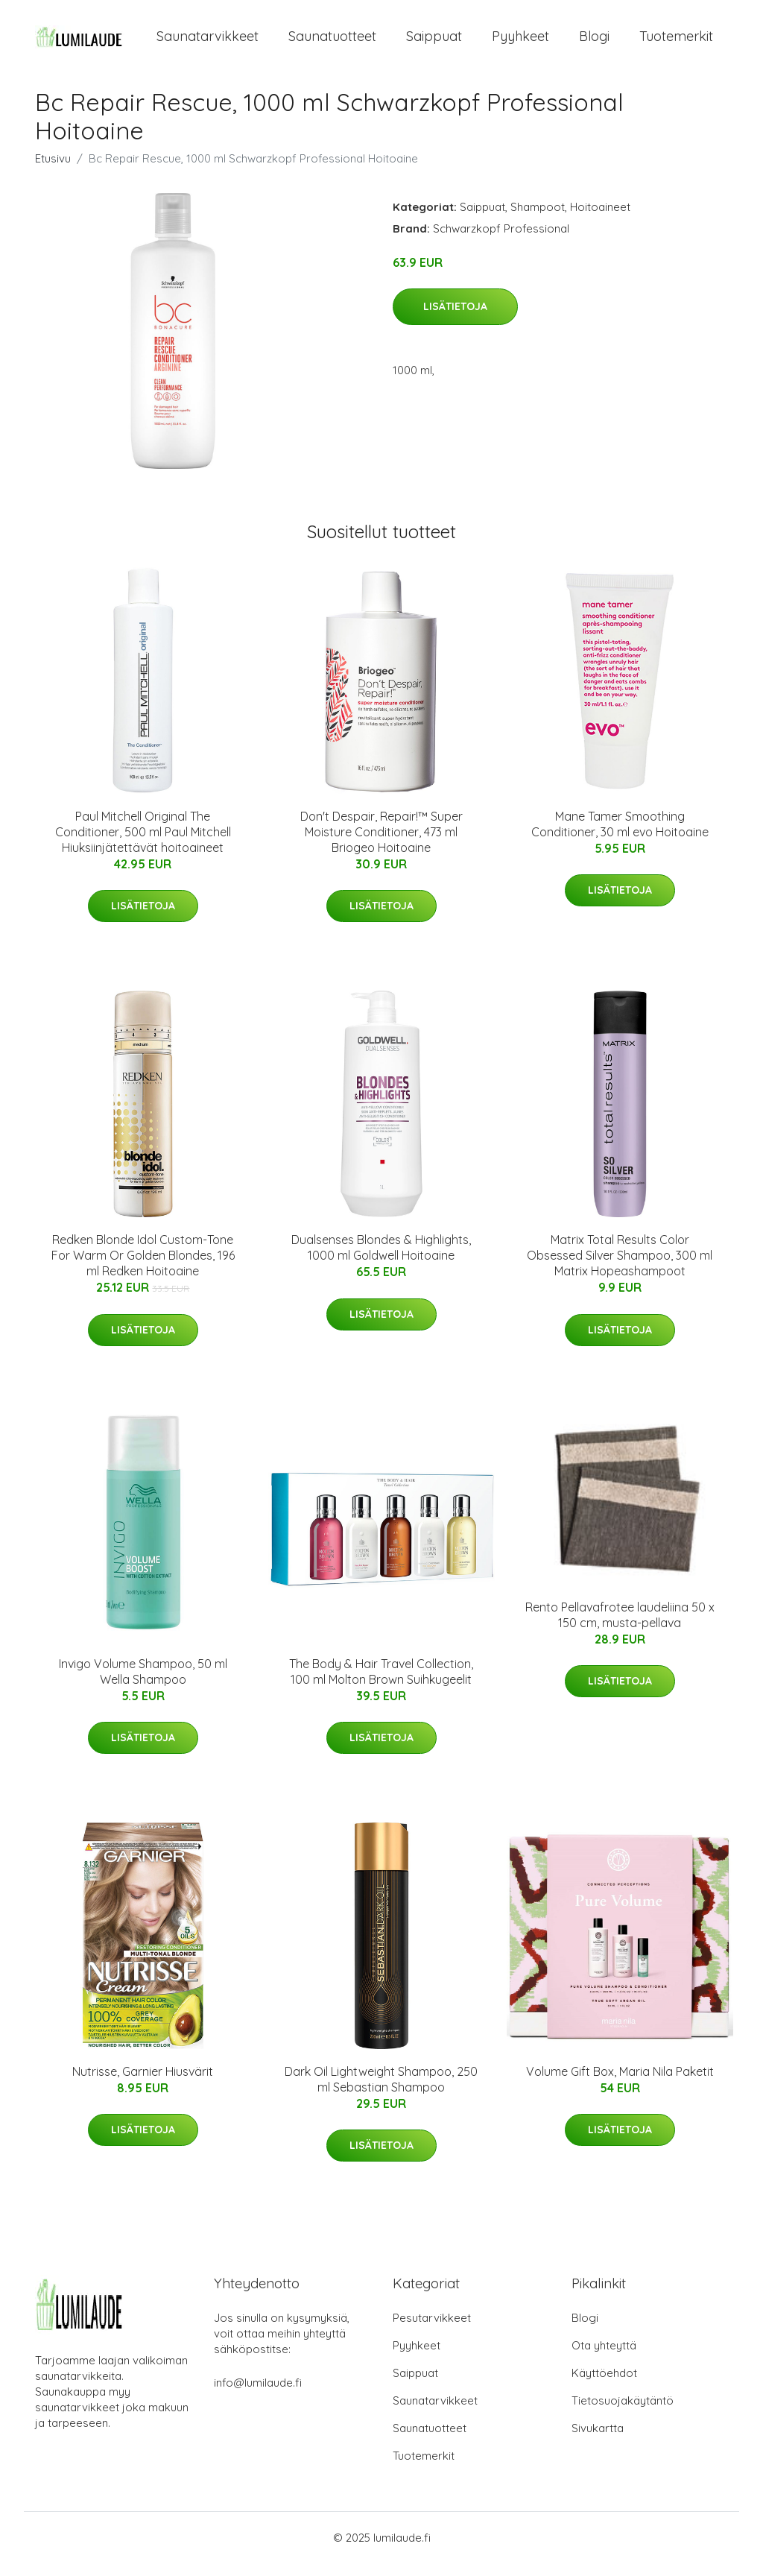 The height and width of the screenshot is (2576, 763). Describe the element at coordinates (381, 844) in the screenshot. I see `Don't Despair, Repair!™ Super Moisture Conditioner, 473 ml Briogeo Hoitoaine` at that location.